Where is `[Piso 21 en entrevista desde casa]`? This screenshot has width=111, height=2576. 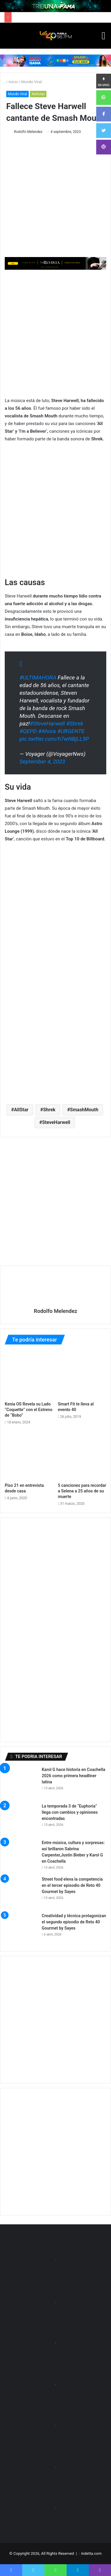
[Piso 21 en entrevista desde casa] is located at coordinates (29, 1455).